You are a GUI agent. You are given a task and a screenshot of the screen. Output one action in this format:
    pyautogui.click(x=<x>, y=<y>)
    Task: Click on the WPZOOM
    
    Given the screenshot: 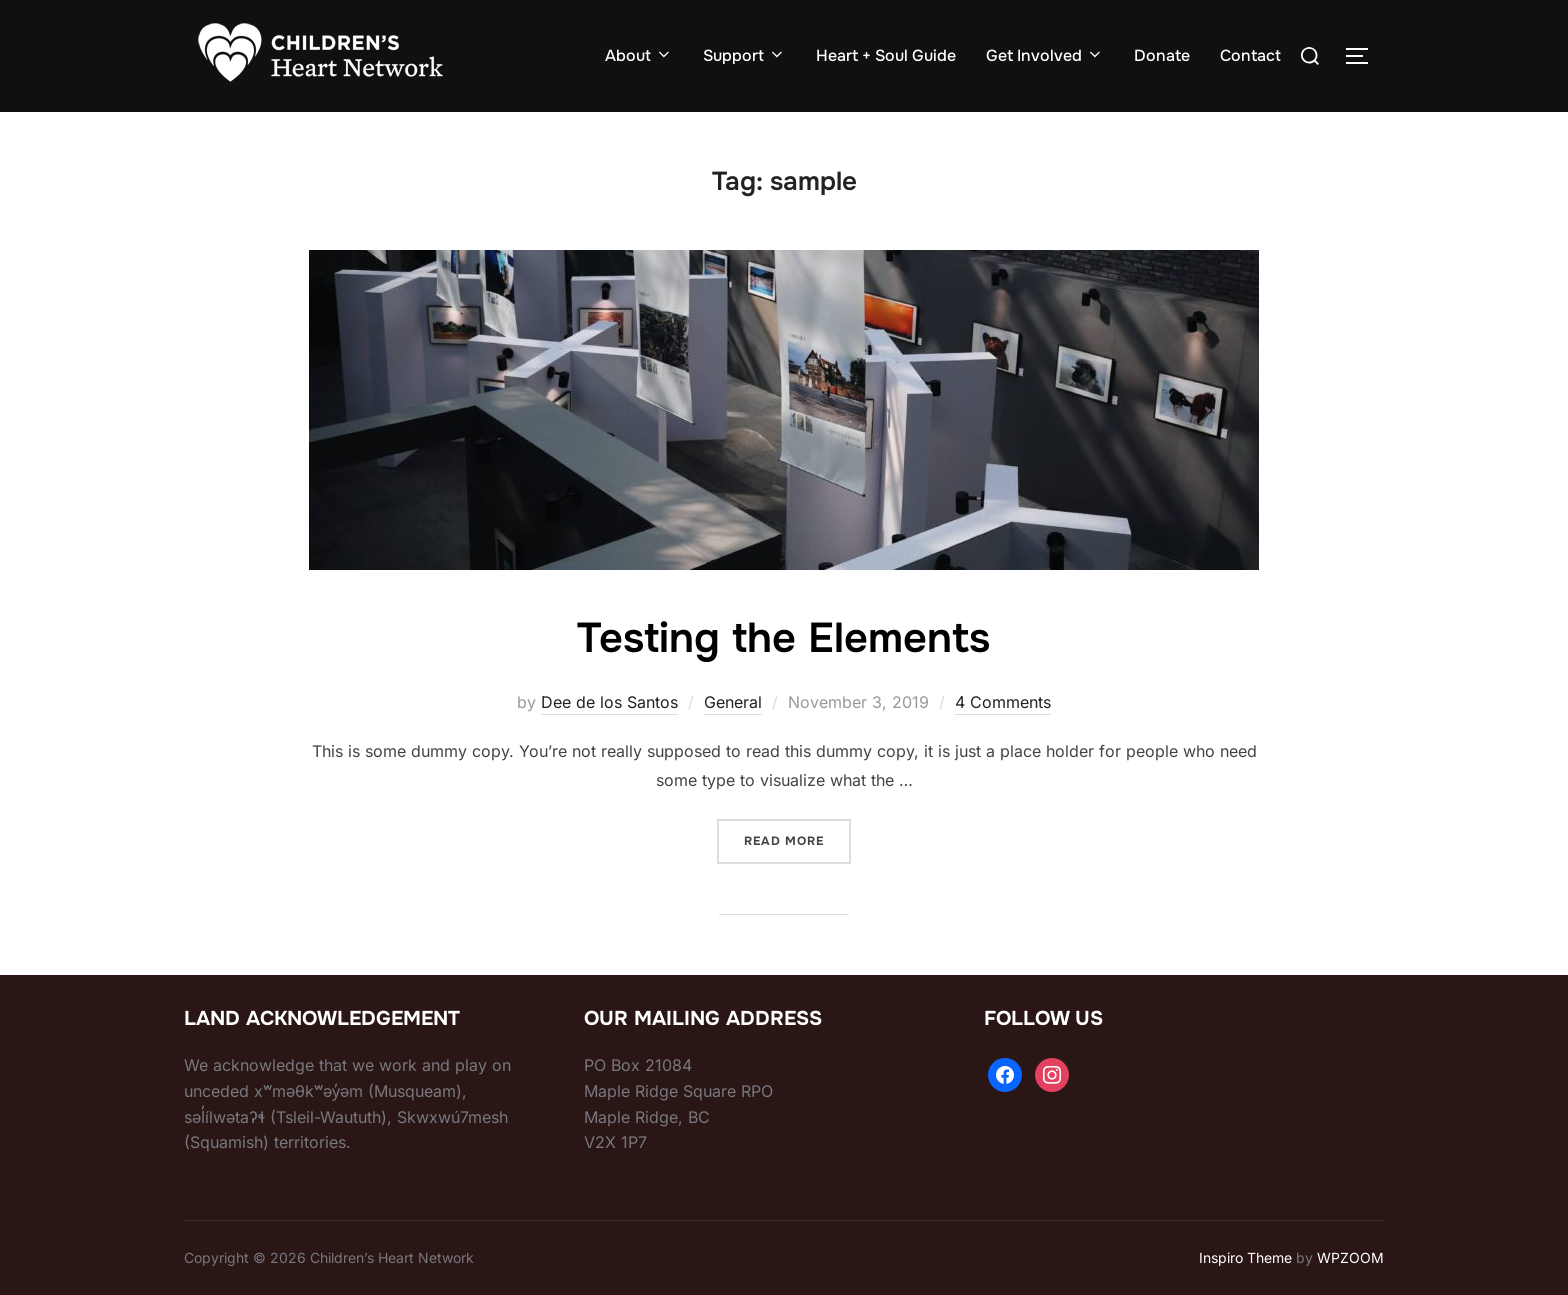 What is the action you would take?
    pyautogui.click(x=1350, y=1256)
    